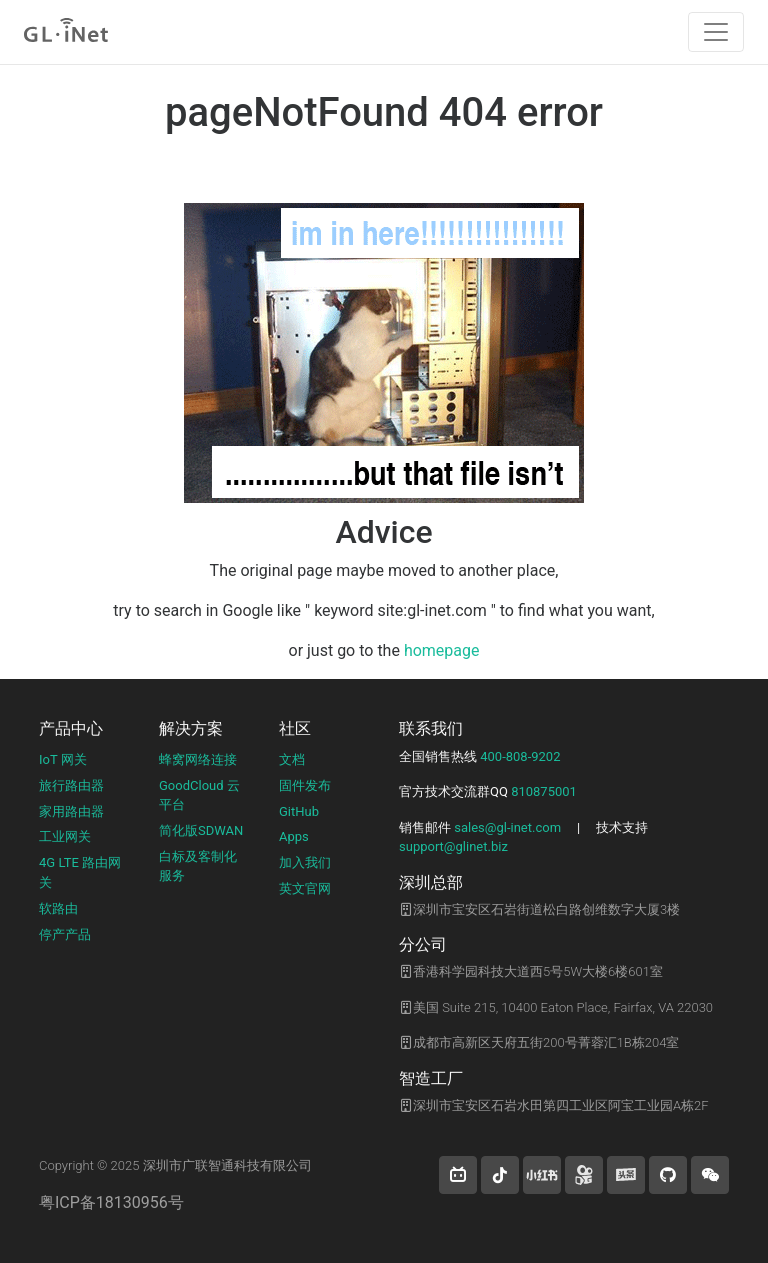 The height and width of the screenshot is (1263, 768). Describe the element at coordinates (507, 827) in the screenshot. I see `sales@gl-inet.com` at that location.